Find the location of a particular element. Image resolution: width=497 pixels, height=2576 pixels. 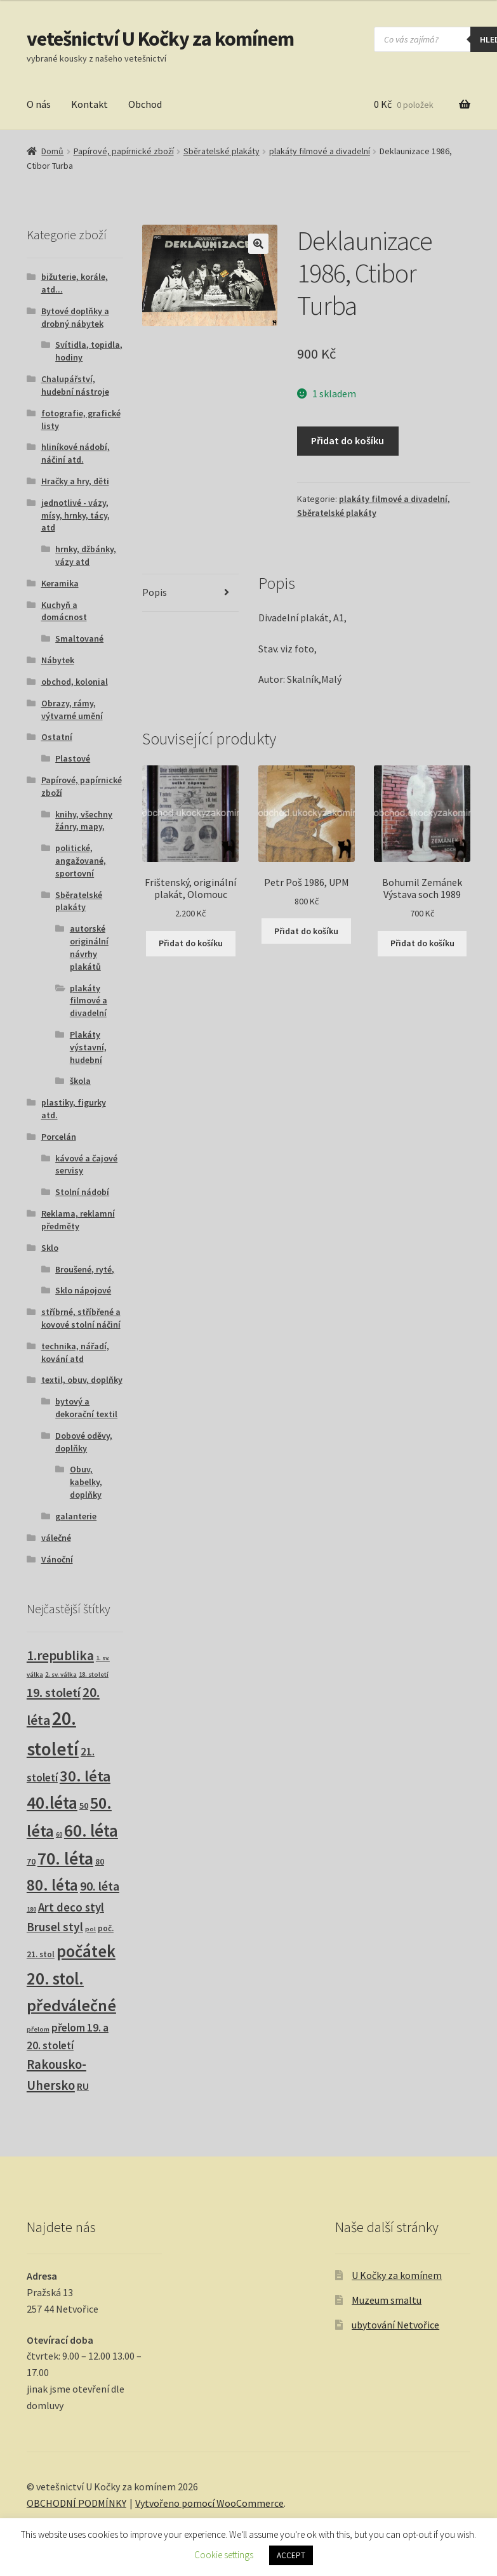

Reklama, reklamní předměty is located at coordinates (78, 1220).